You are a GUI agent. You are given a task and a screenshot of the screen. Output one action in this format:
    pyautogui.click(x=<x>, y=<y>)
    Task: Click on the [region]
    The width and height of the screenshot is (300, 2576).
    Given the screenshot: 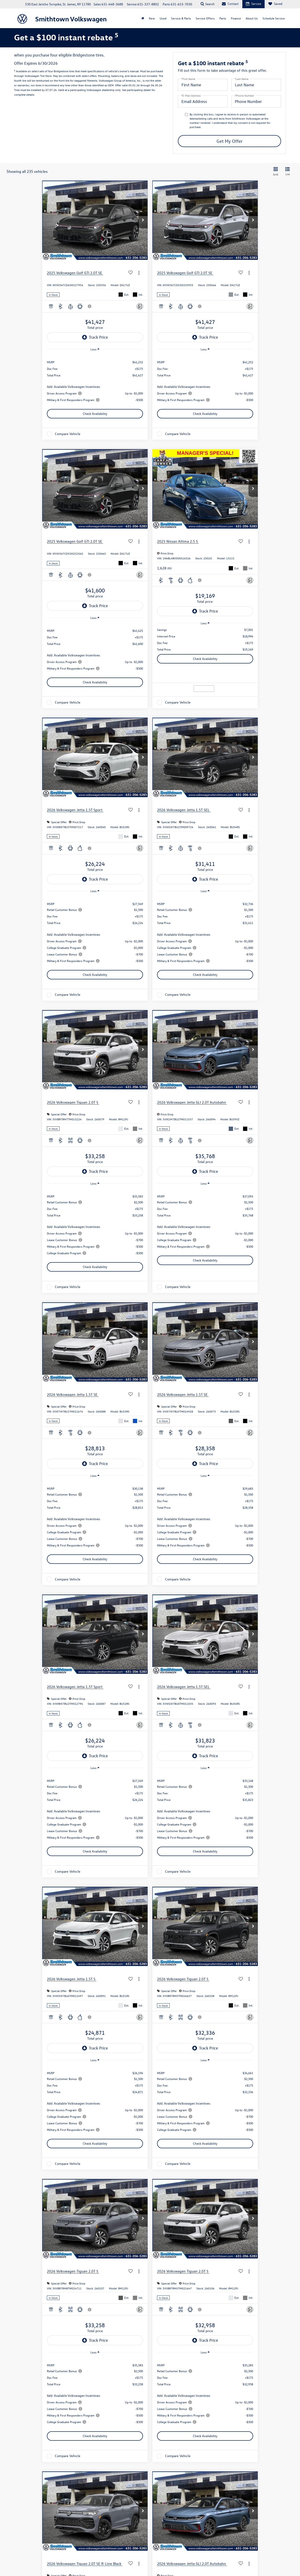 What is the action you would take?
    pyautogui.click(x=212, y=282)
    